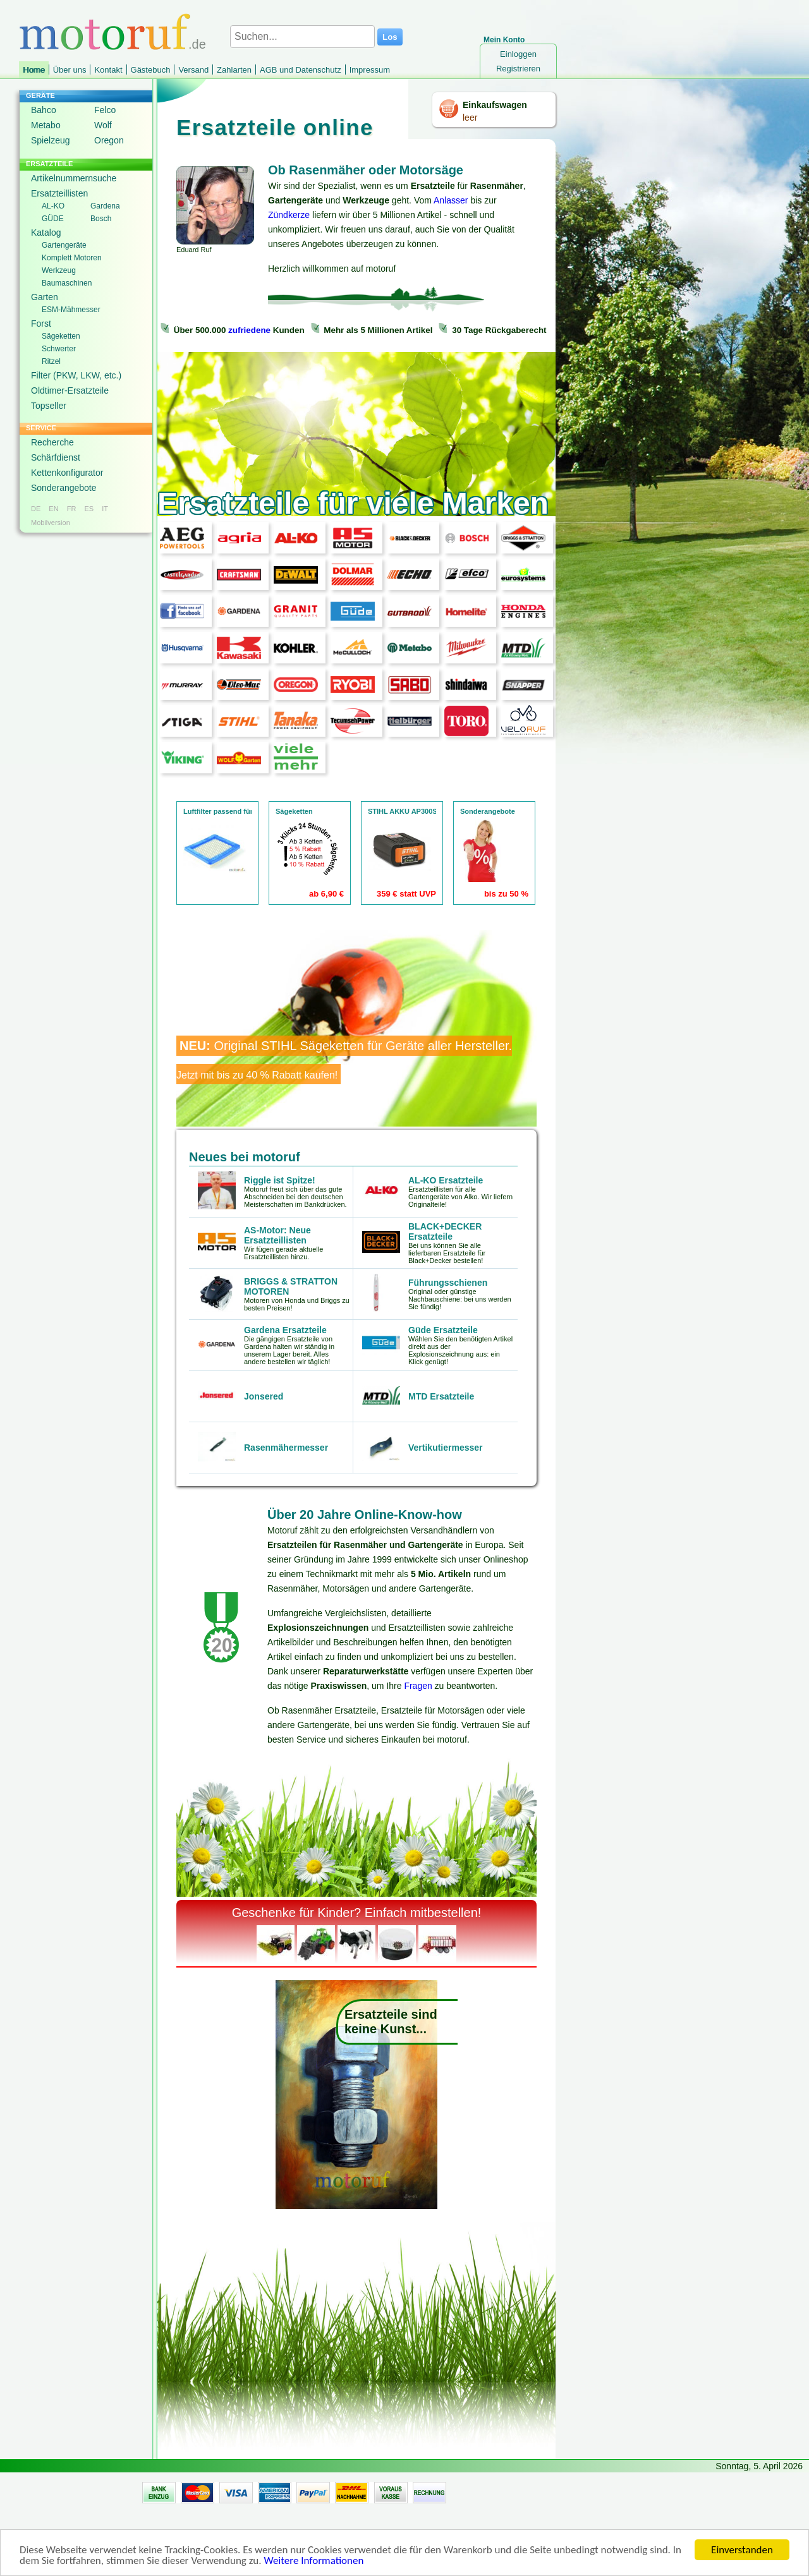 This screenshot has height=2576, width=809. Describe the element at coordinates (285, 1330) in the screenshot. I see `Gardena Ersatzteile` at that location.